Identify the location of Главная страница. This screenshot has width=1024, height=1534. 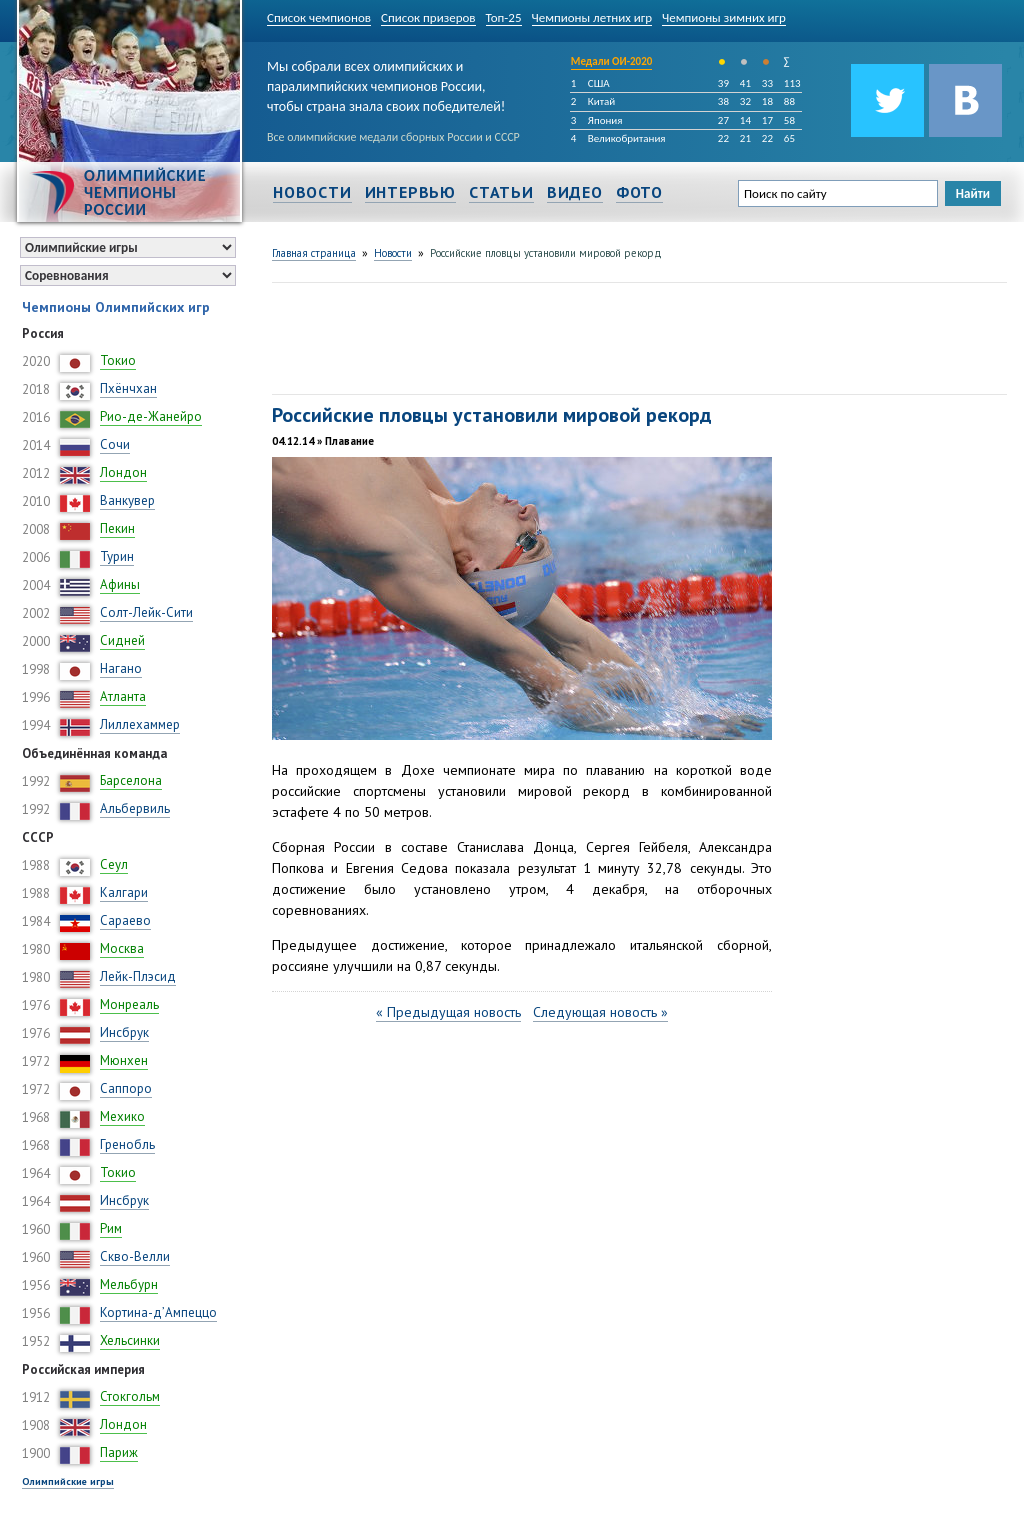
(314, 253).